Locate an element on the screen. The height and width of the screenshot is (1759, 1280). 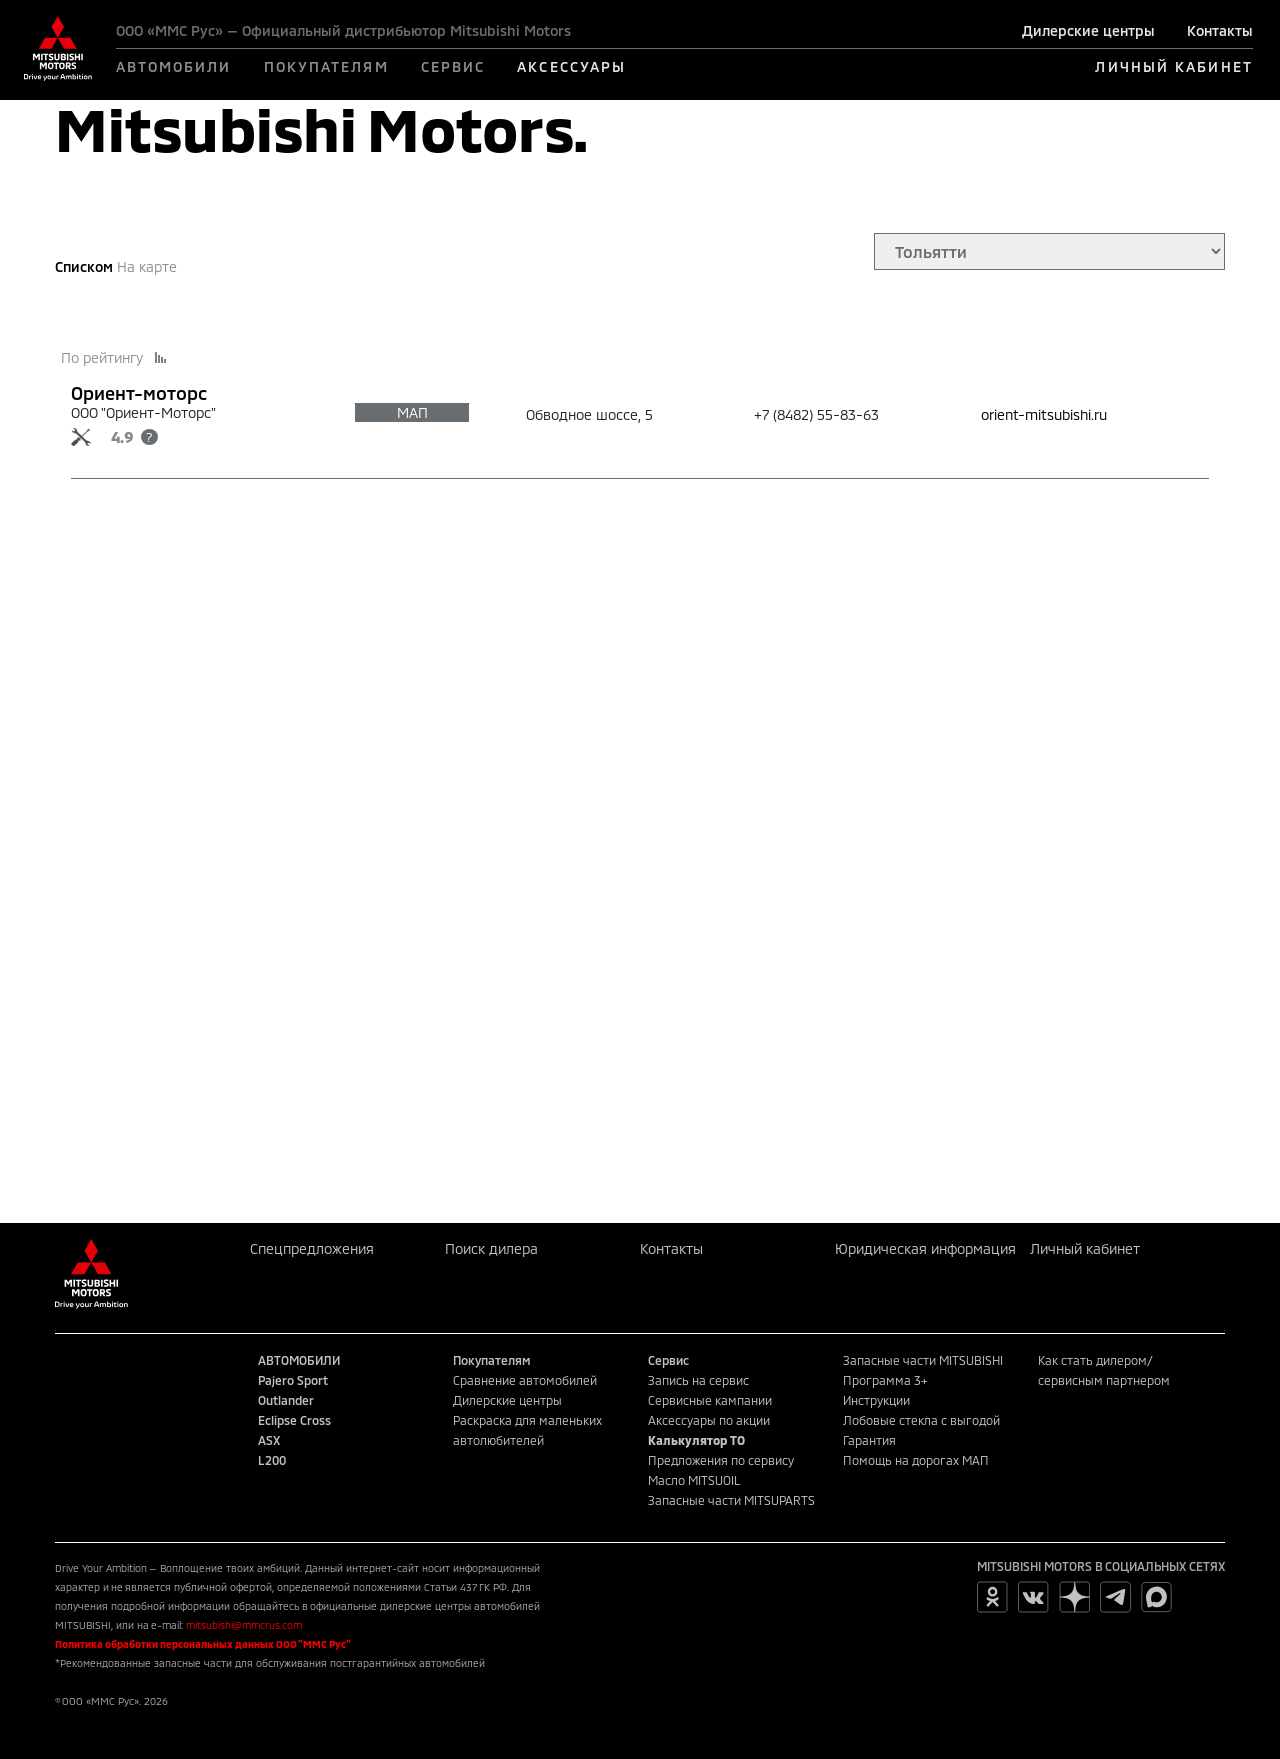
АВТОМОБИЛИ is located at coordinates (174, 66).